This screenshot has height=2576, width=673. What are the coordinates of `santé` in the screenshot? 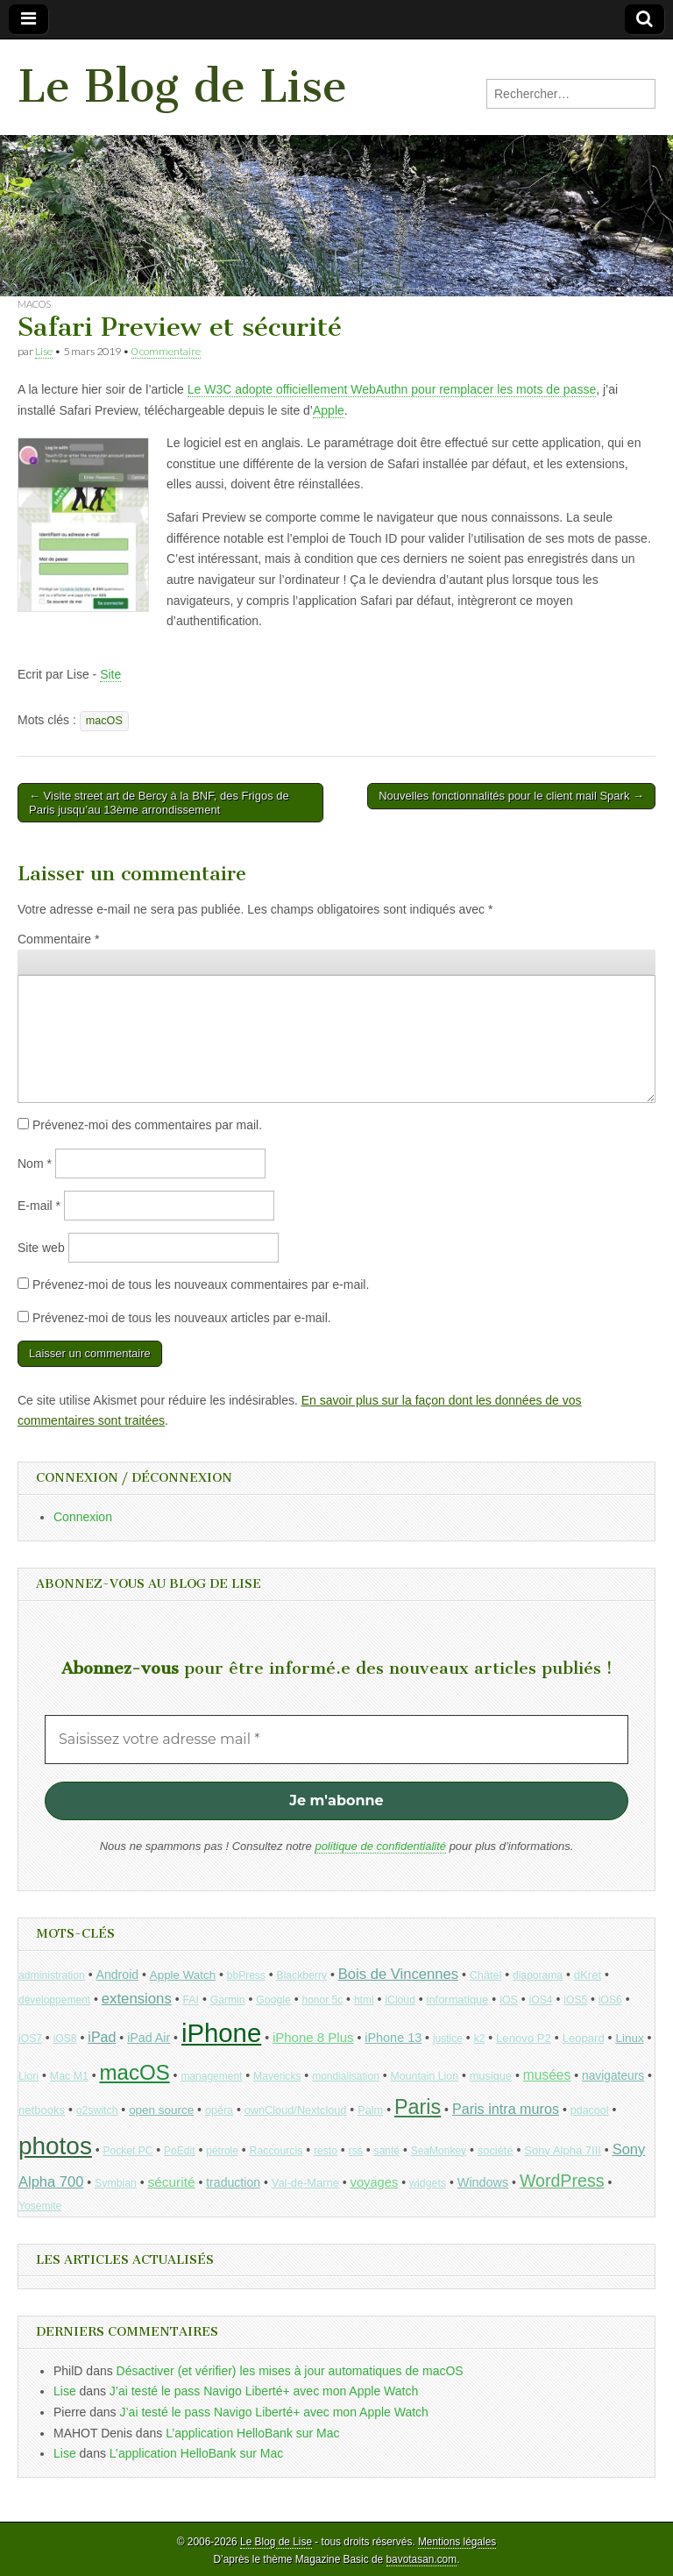 It's located at (387, 2151).